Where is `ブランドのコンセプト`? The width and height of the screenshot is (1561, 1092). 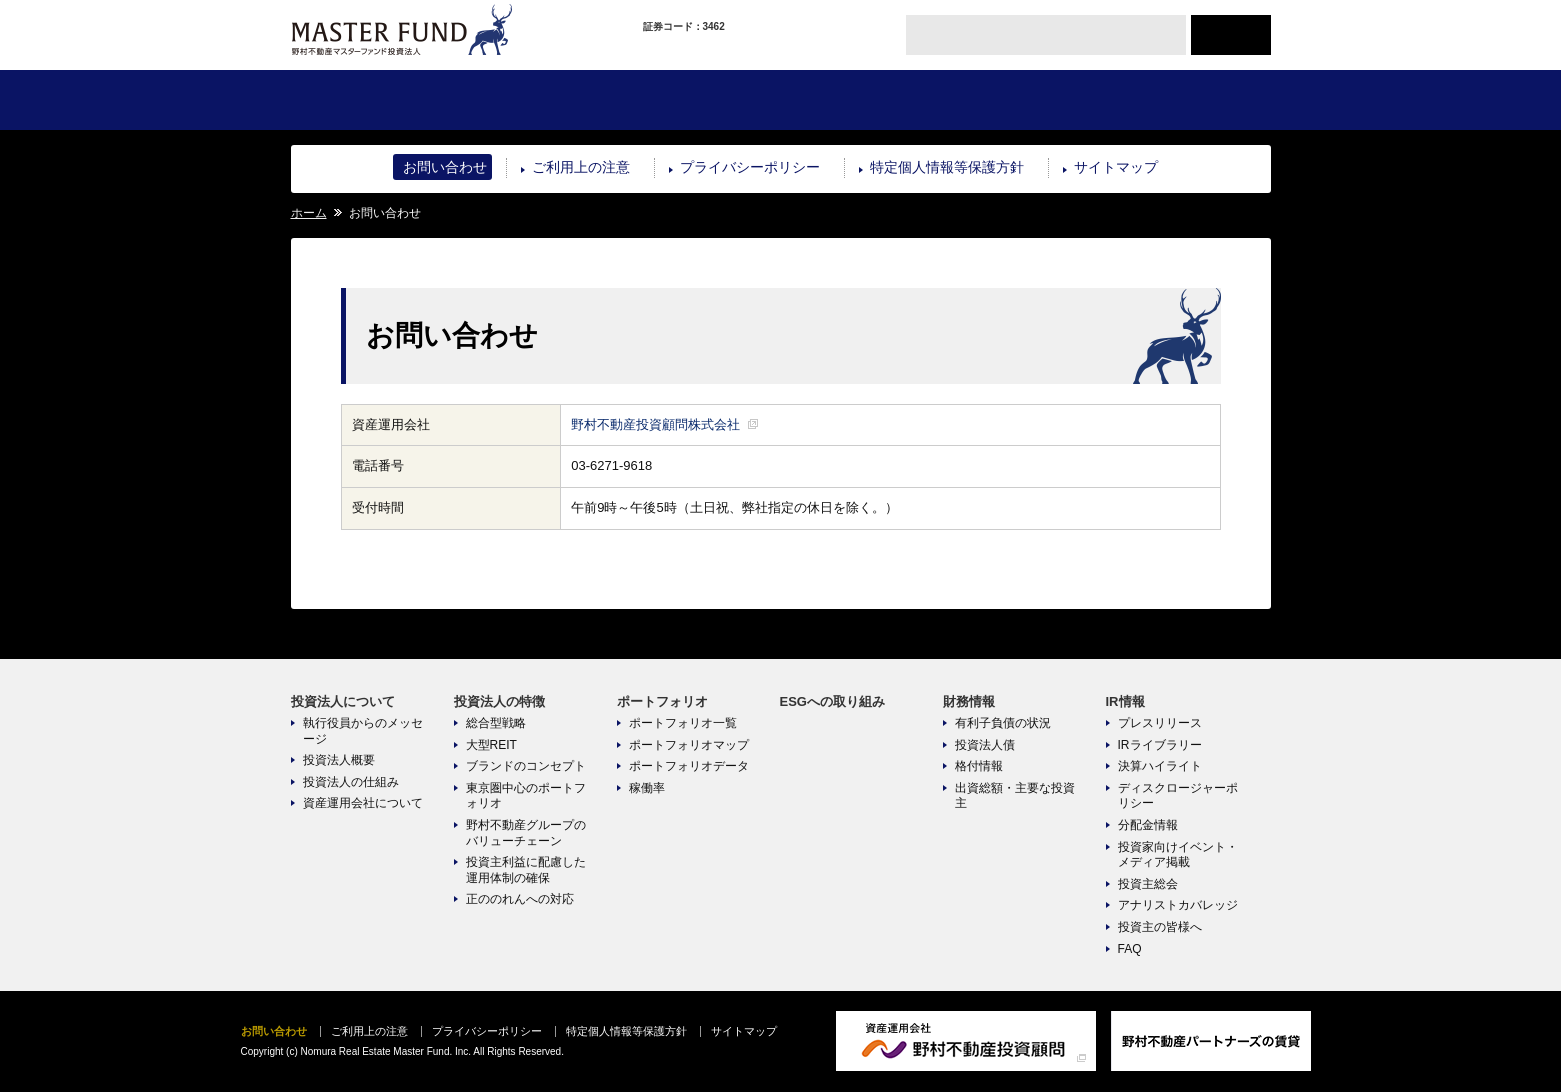
ブランドのコンセプト is located at coordinates (526, 766).